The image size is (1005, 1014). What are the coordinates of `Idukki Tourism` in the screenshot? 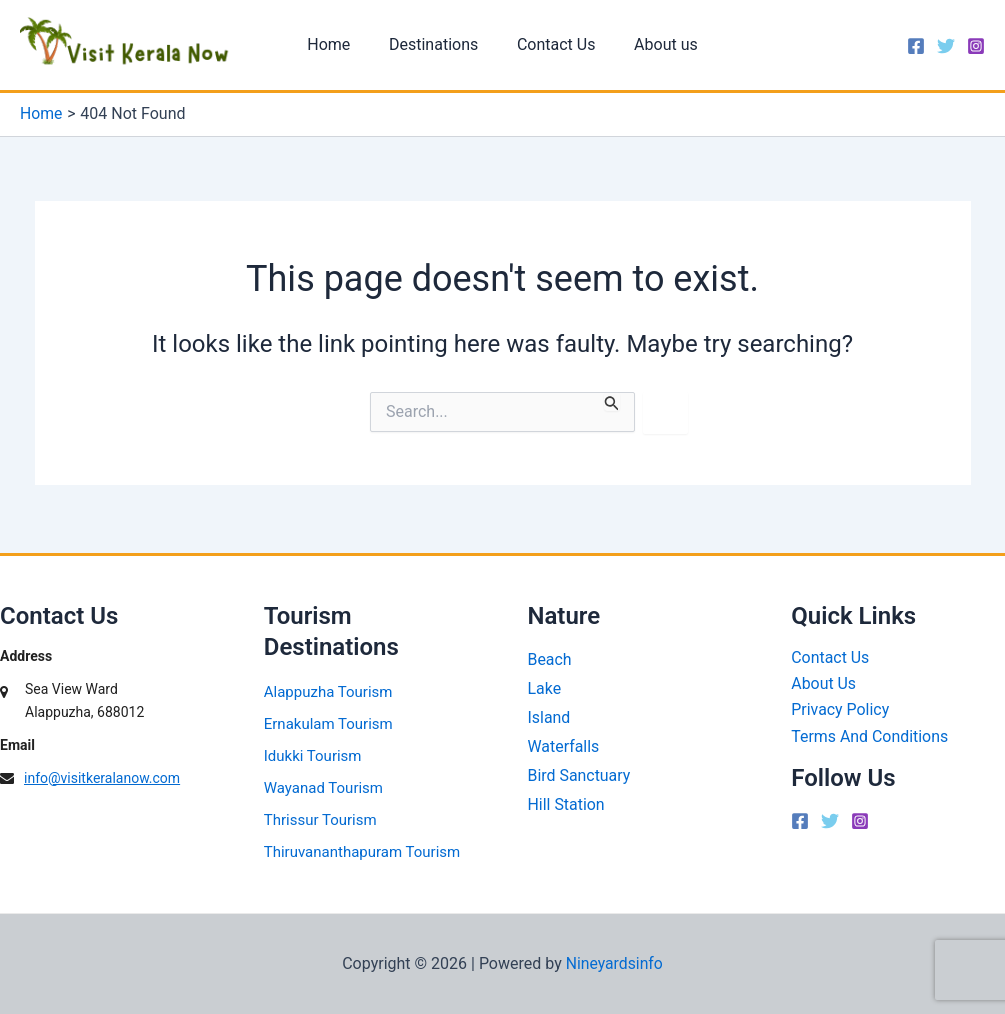 It's located at (313, 756).